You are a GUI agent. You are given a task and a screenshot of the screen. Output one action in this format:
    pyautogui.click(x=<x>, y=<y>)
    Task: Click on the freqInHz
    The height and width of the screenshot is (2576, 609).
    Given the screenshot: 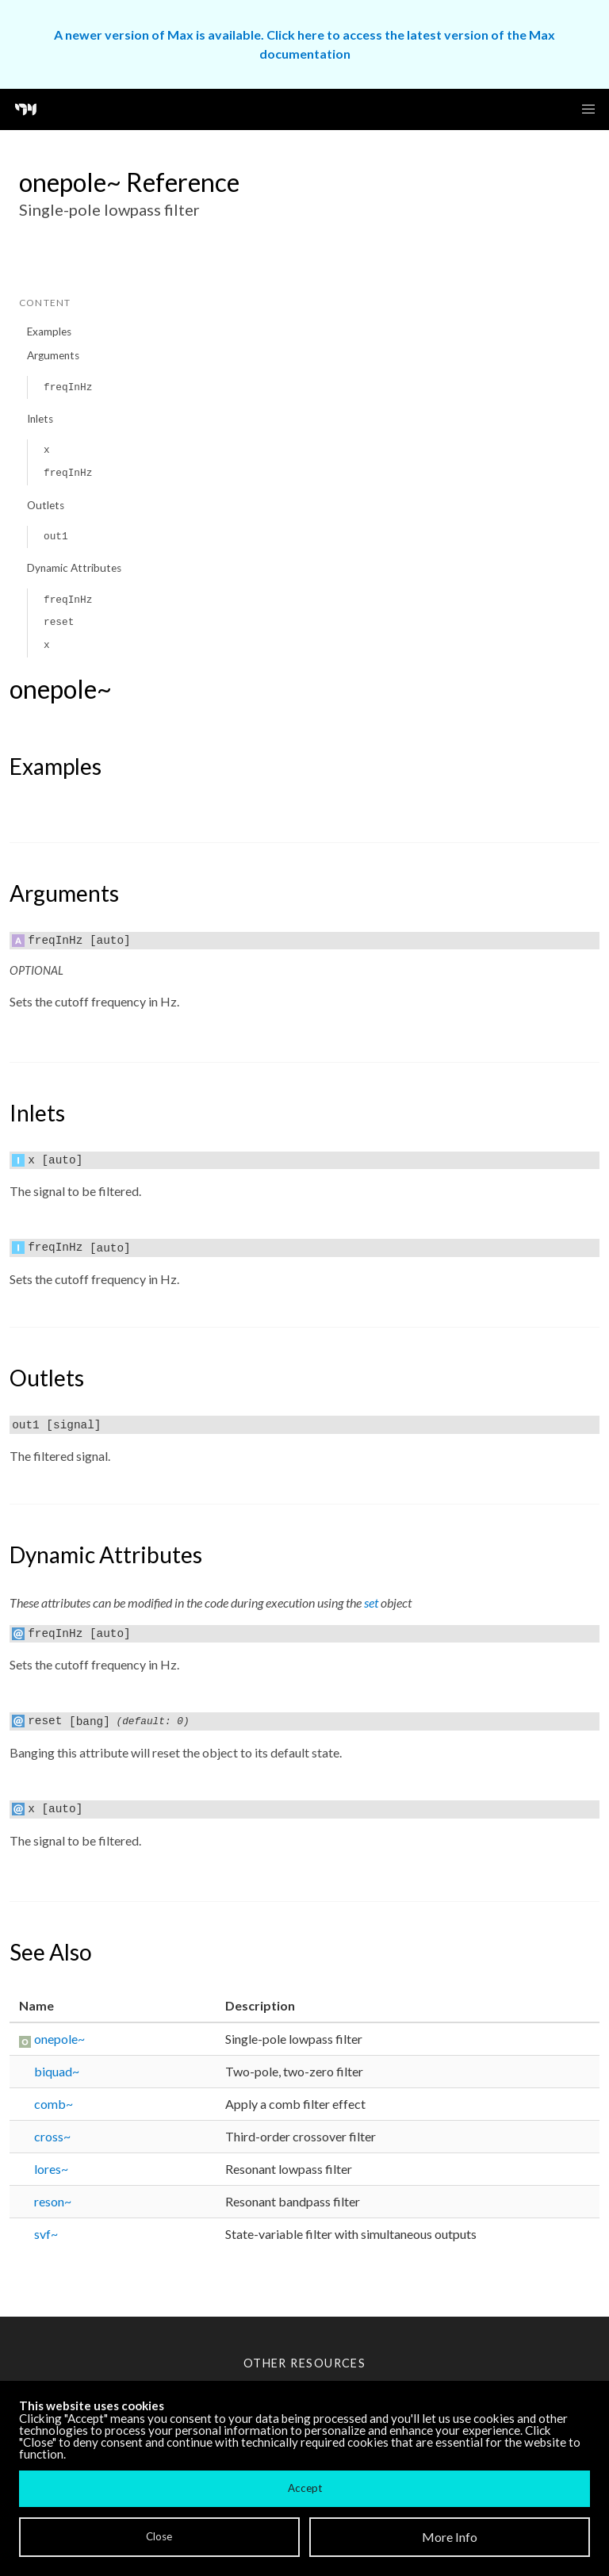 What is the action you would take?
    pyautogui.click(x=68, y=387)
    